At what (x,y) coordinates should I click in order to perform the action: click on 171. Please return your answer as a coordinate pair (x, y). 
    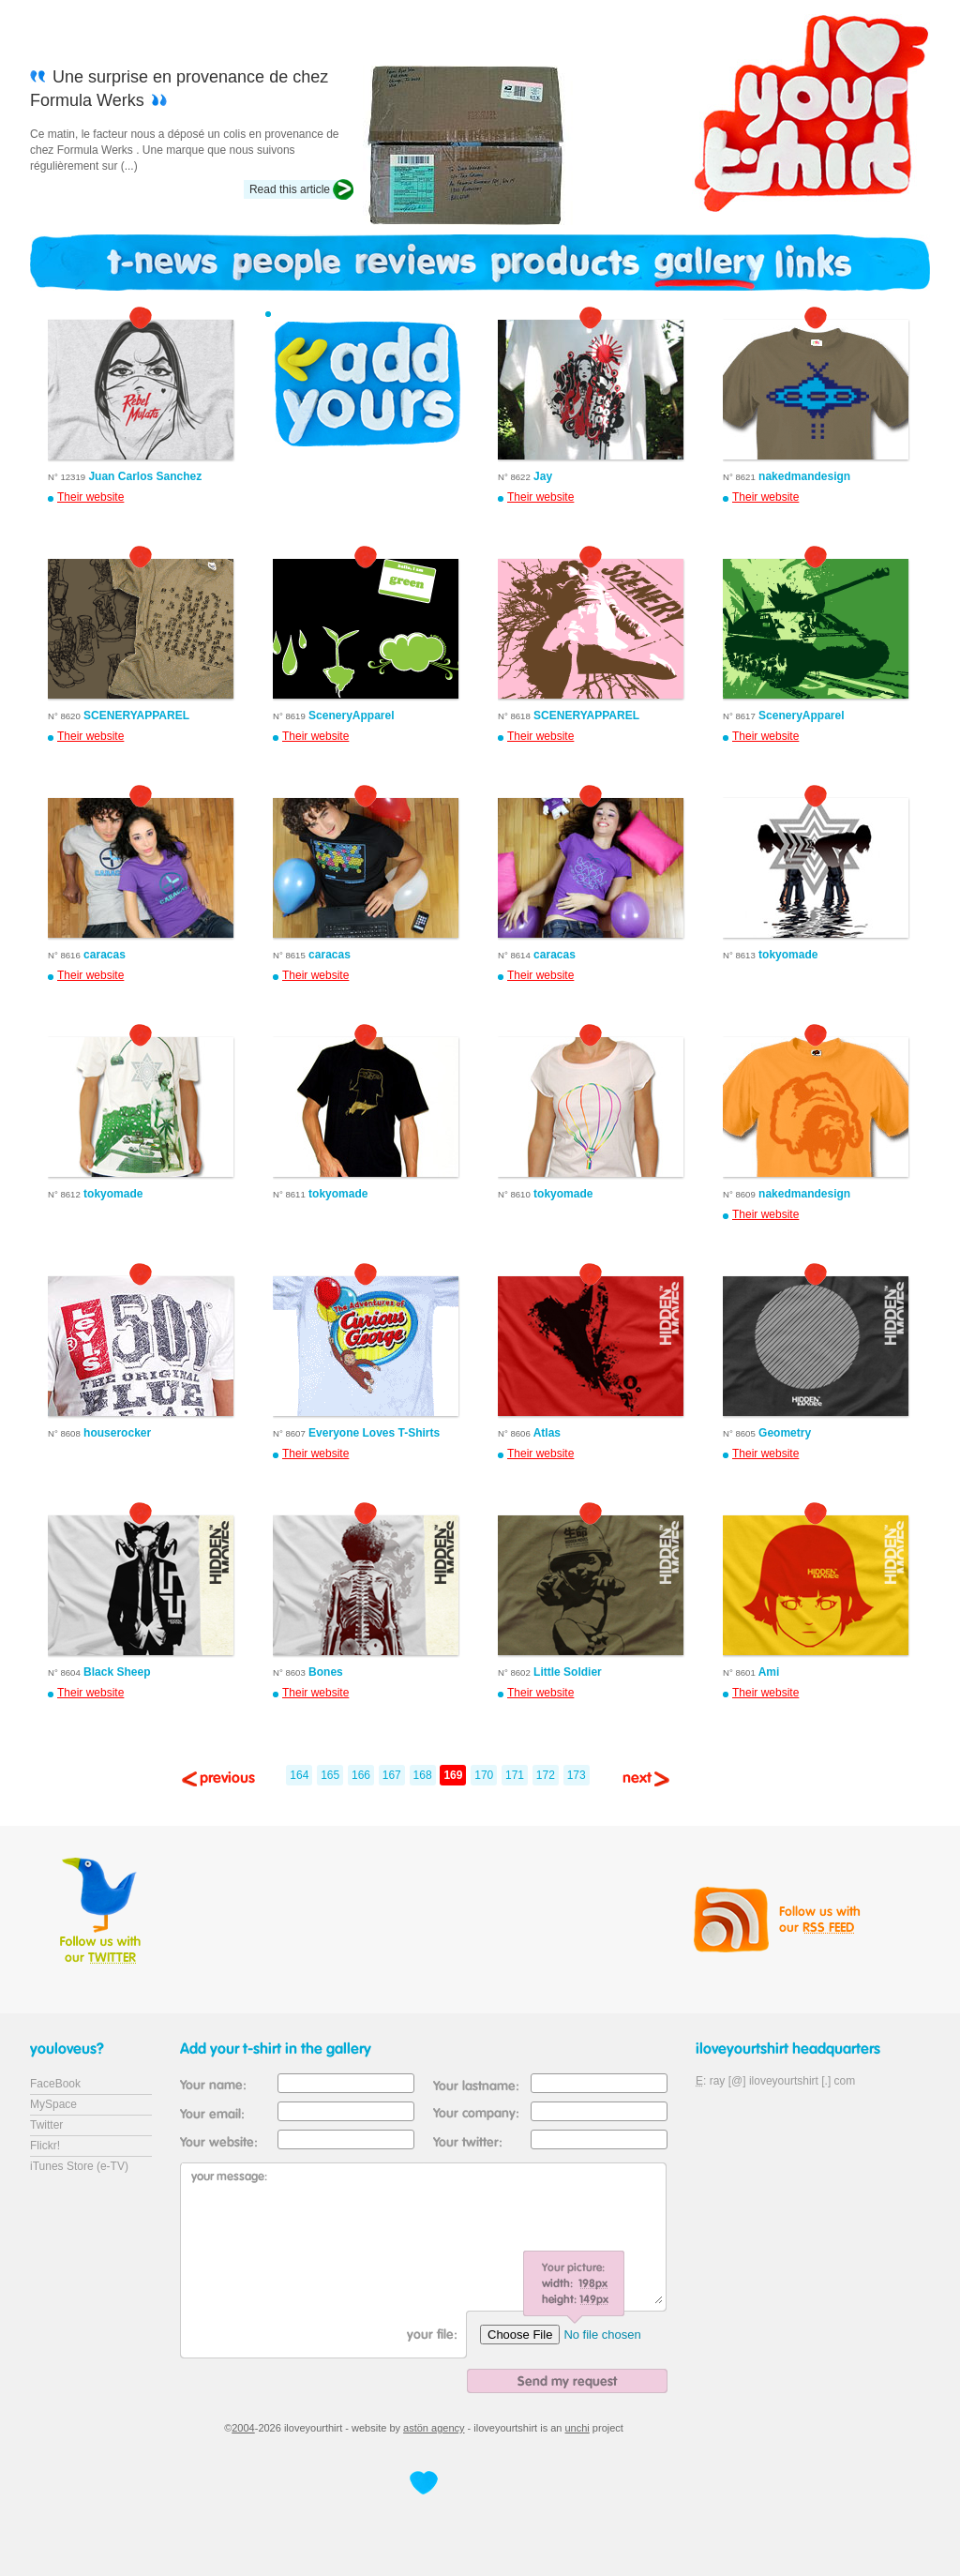
    Looking at the image, I should click on (514, 1775).